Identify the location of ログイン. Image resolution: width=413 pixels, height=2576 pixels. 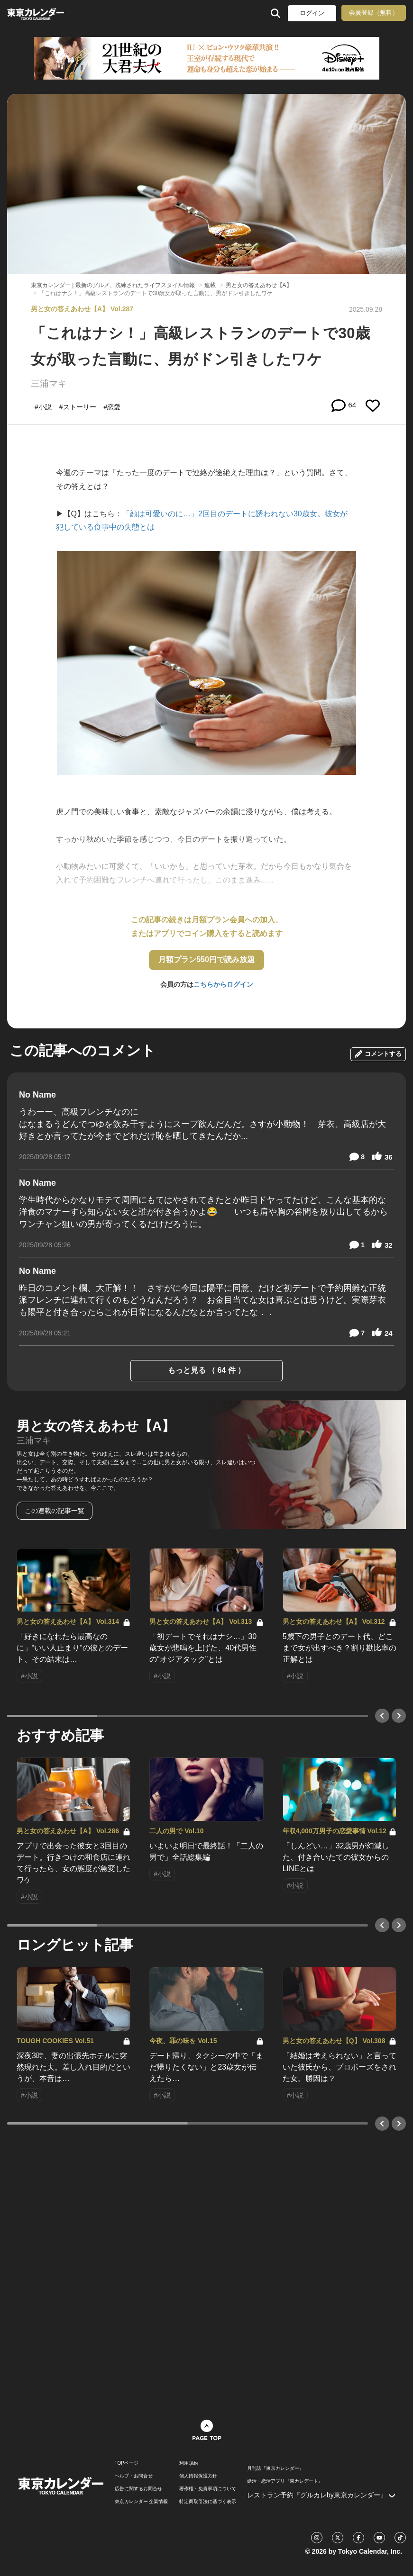
(312, 13).